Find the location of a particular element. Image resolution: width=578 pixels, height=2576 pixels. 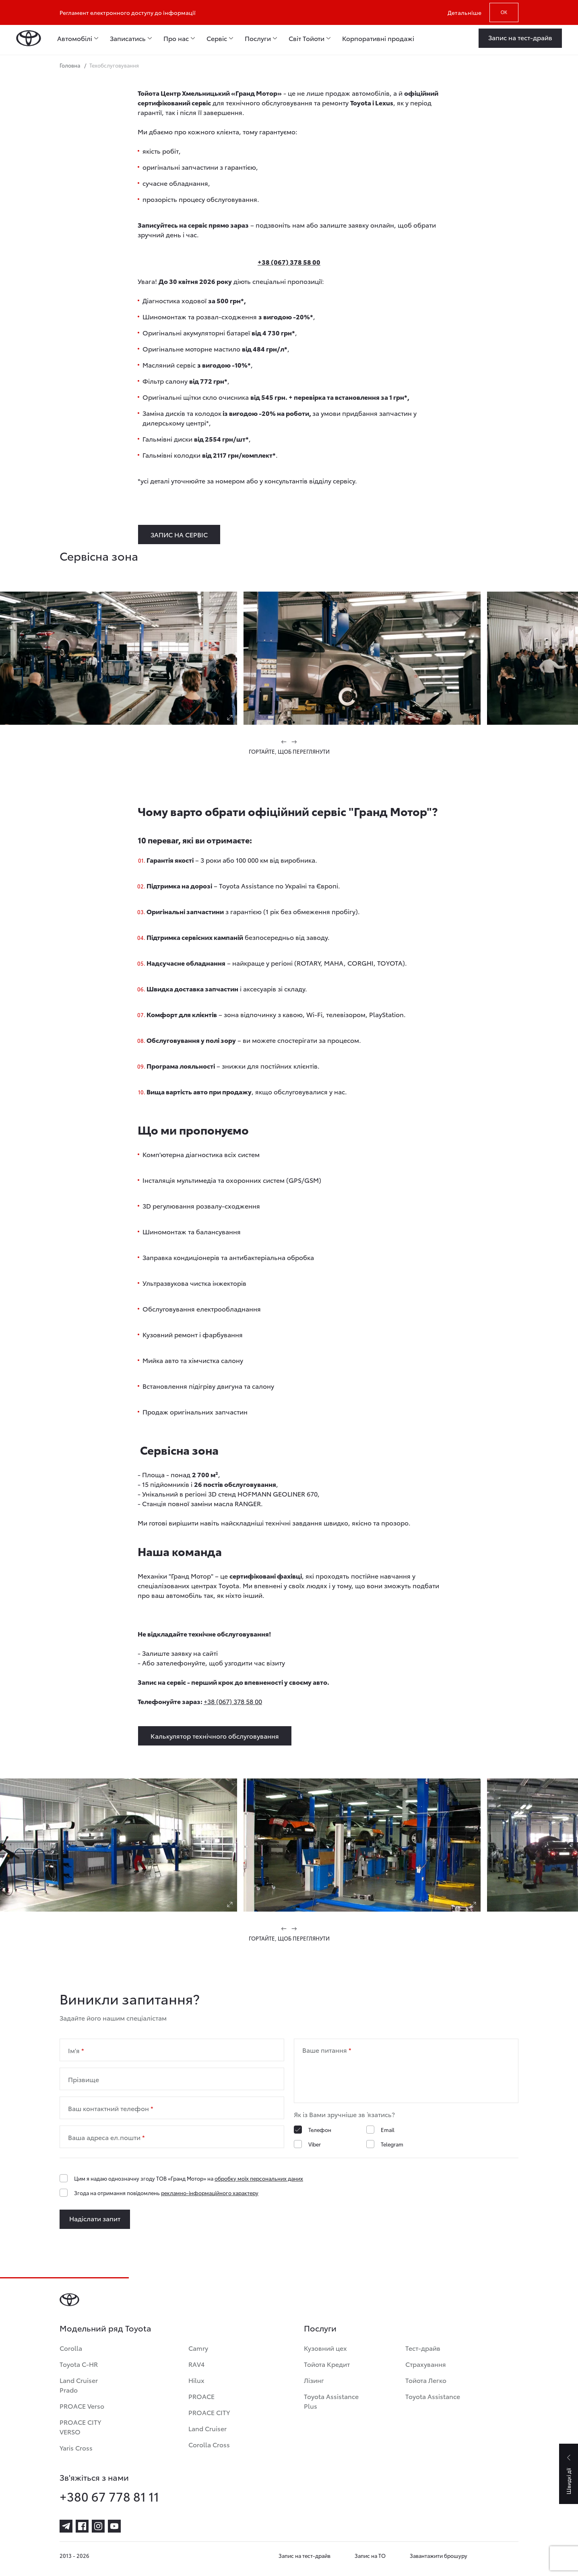

PROACE CITY is located at coordinates (209, 2412).